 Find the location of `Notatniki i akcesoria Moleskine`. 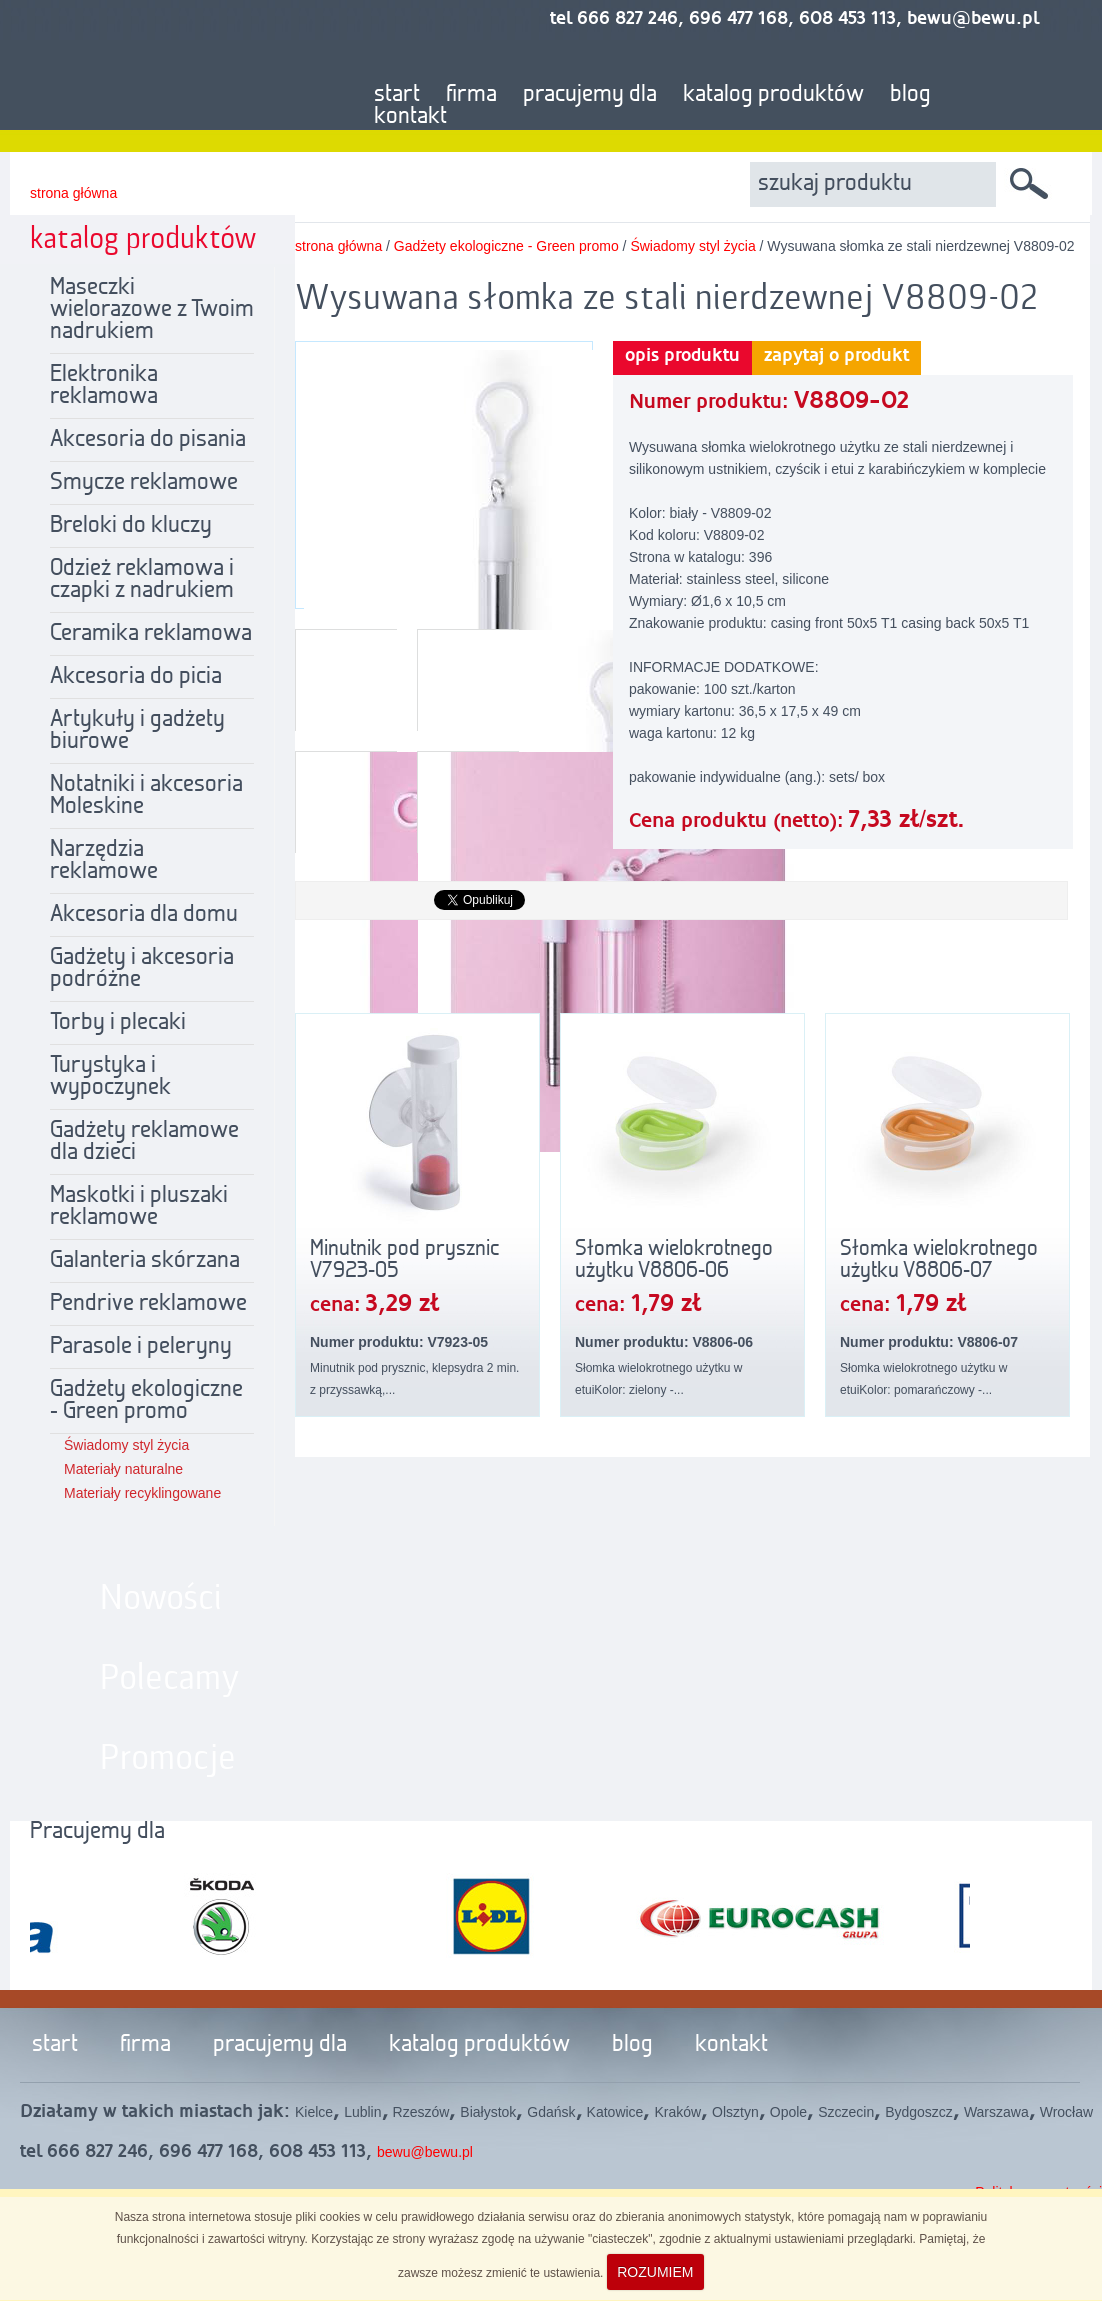

Notatniki i akcesoria Moleskine is located at coordinates (146, 796).